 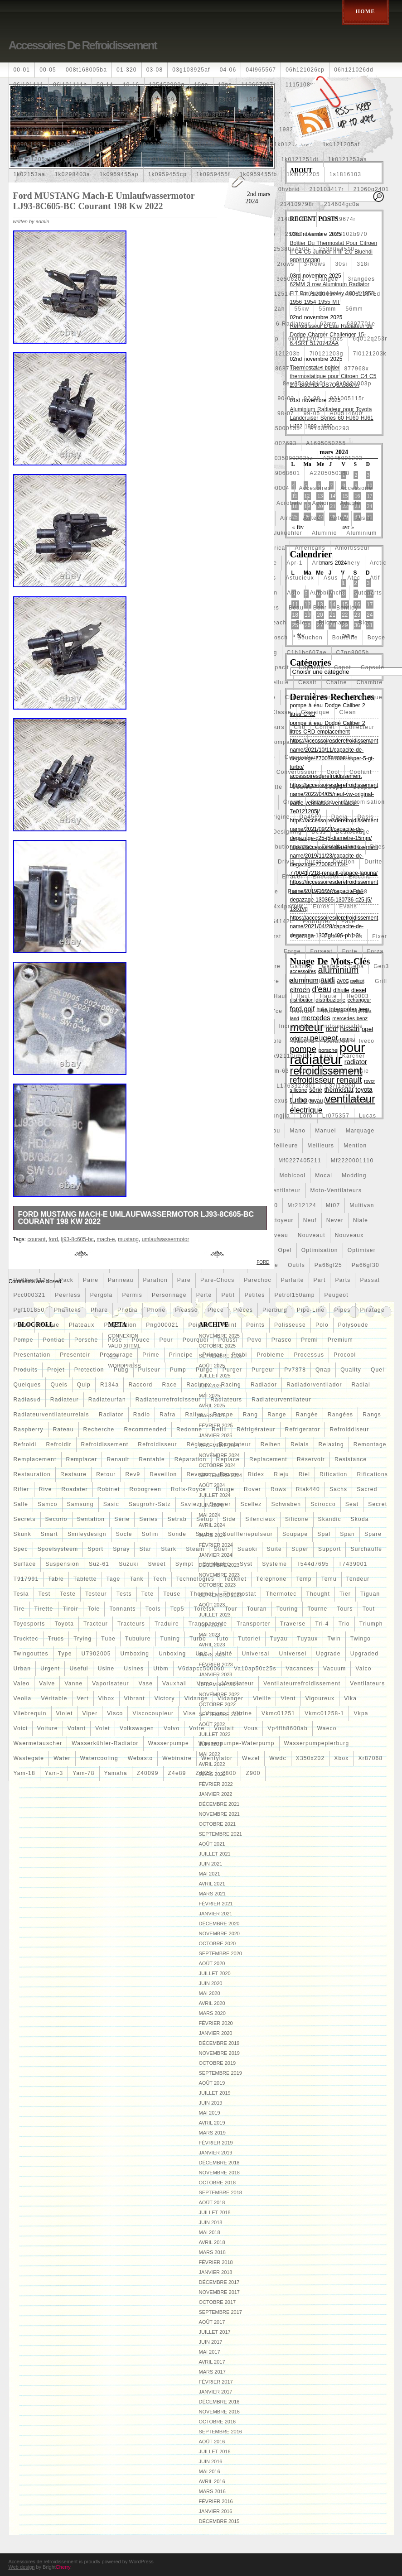 What do you see at coordinates (217, 1824) in the screenshot?
I see `octobre 2021` at bounding box center [217, 1824].